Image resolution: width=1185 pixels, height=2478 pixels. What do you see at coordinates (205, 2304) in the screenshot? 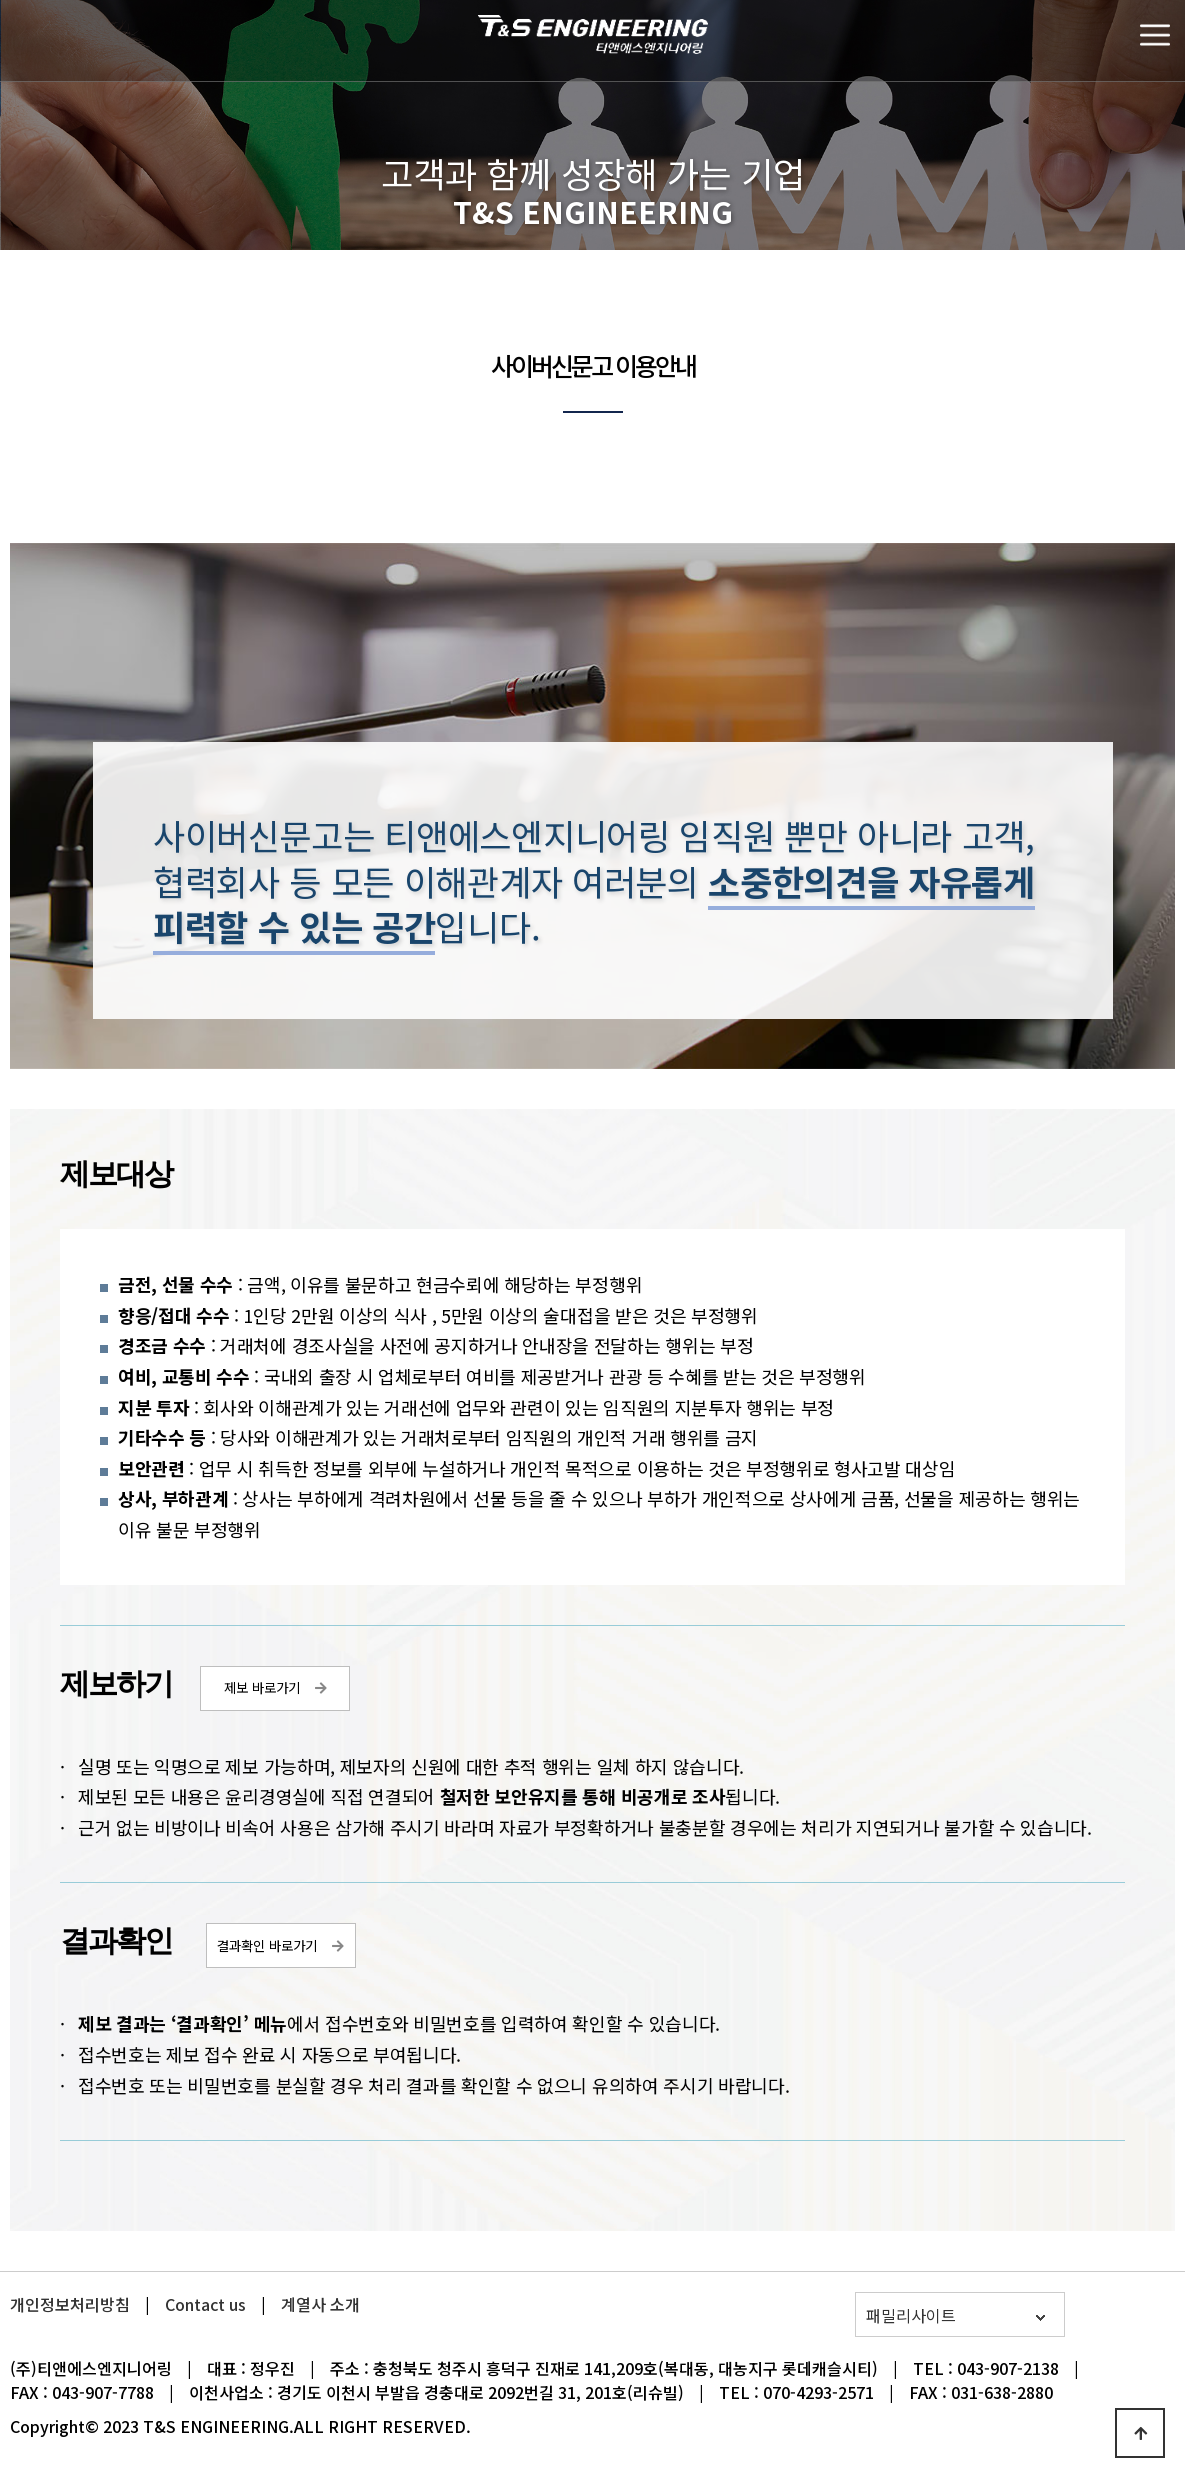
I see `Contact us` at bounding box center [205, 2304].